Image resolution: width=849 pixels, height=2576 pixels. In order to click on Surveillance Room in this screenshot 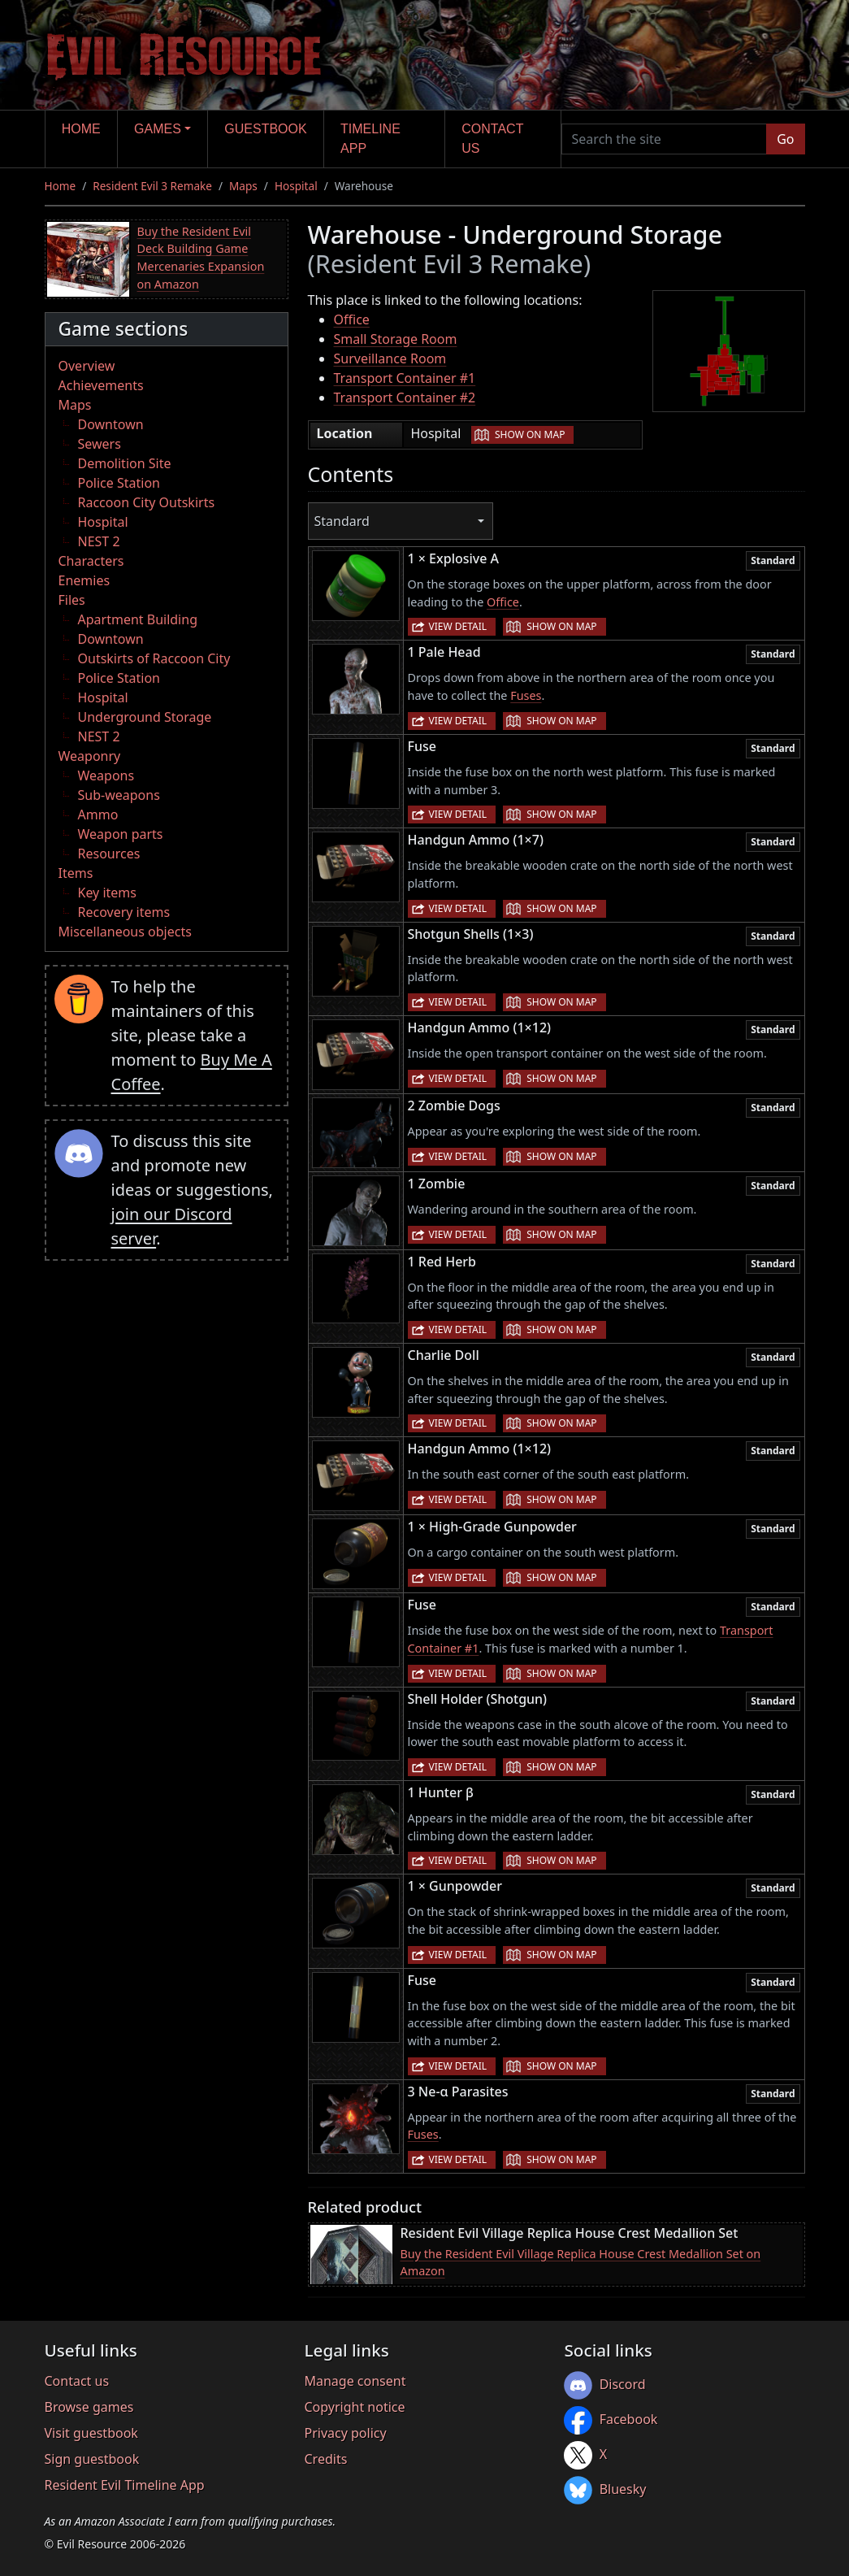, I will do `click(390, 358)`.